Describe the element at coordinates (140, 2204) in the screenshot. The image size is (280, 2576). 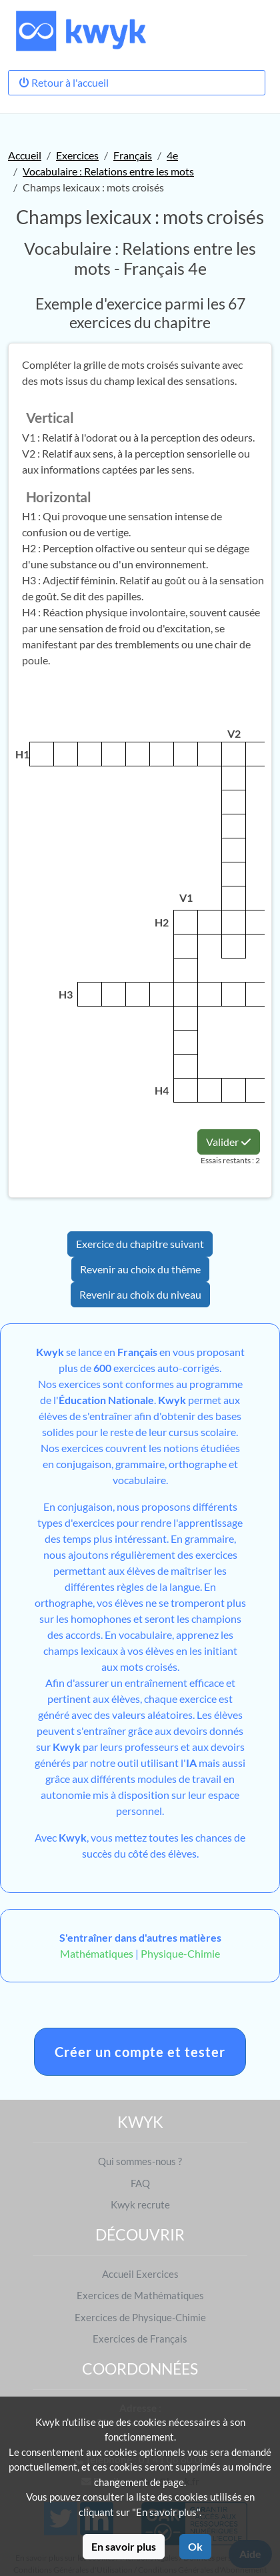
I see `Kwyk recrute` at that location.